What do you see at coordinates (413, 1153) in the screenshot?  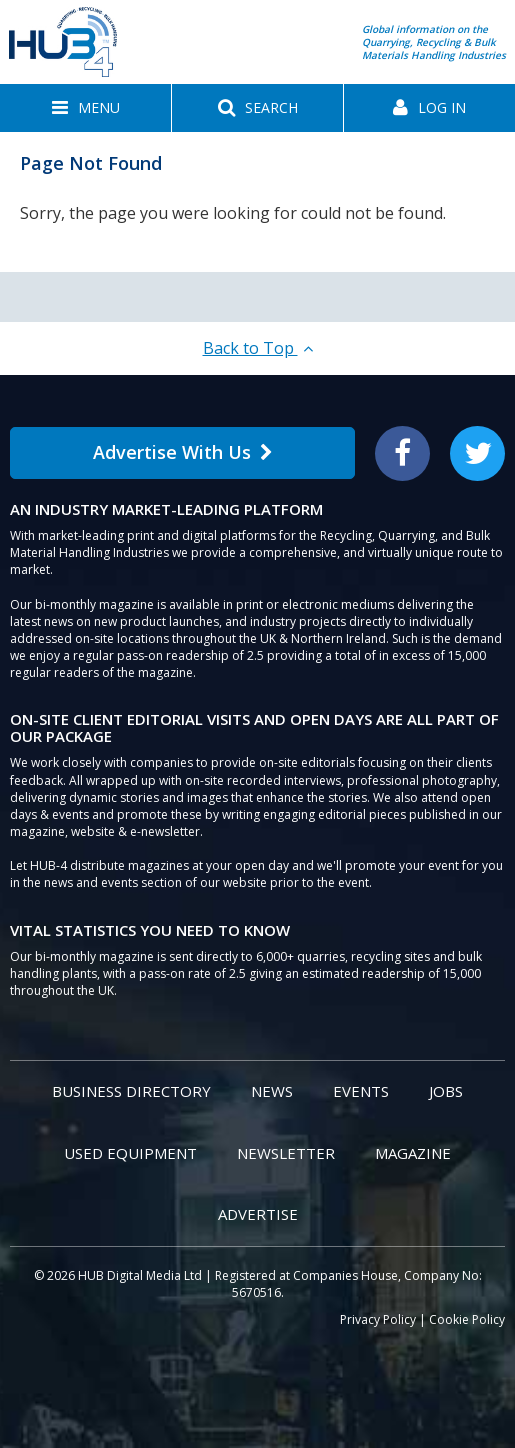 I see `Magazine` at bounding box center [413, 1153].